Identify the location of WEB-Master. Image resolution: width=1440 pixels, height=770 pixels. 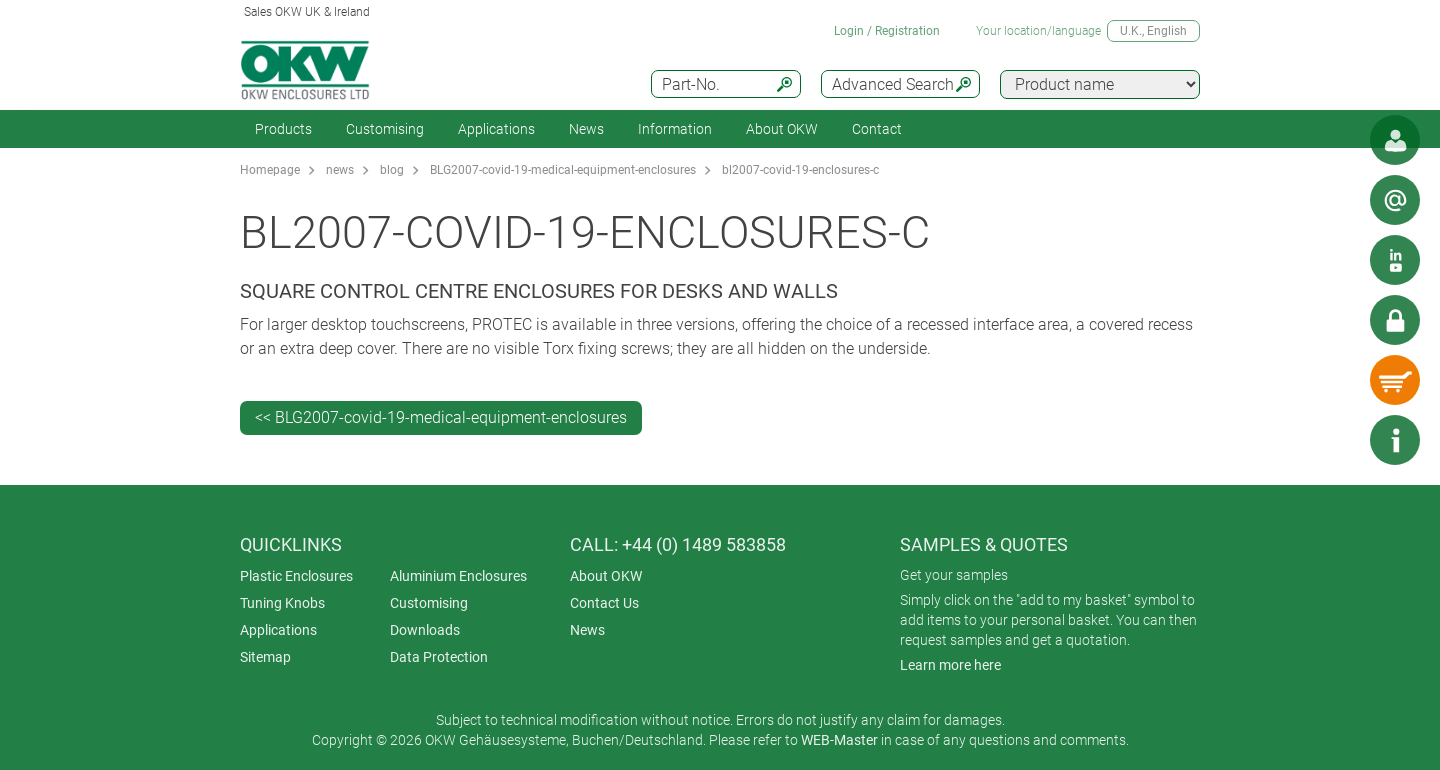
(839, 740).